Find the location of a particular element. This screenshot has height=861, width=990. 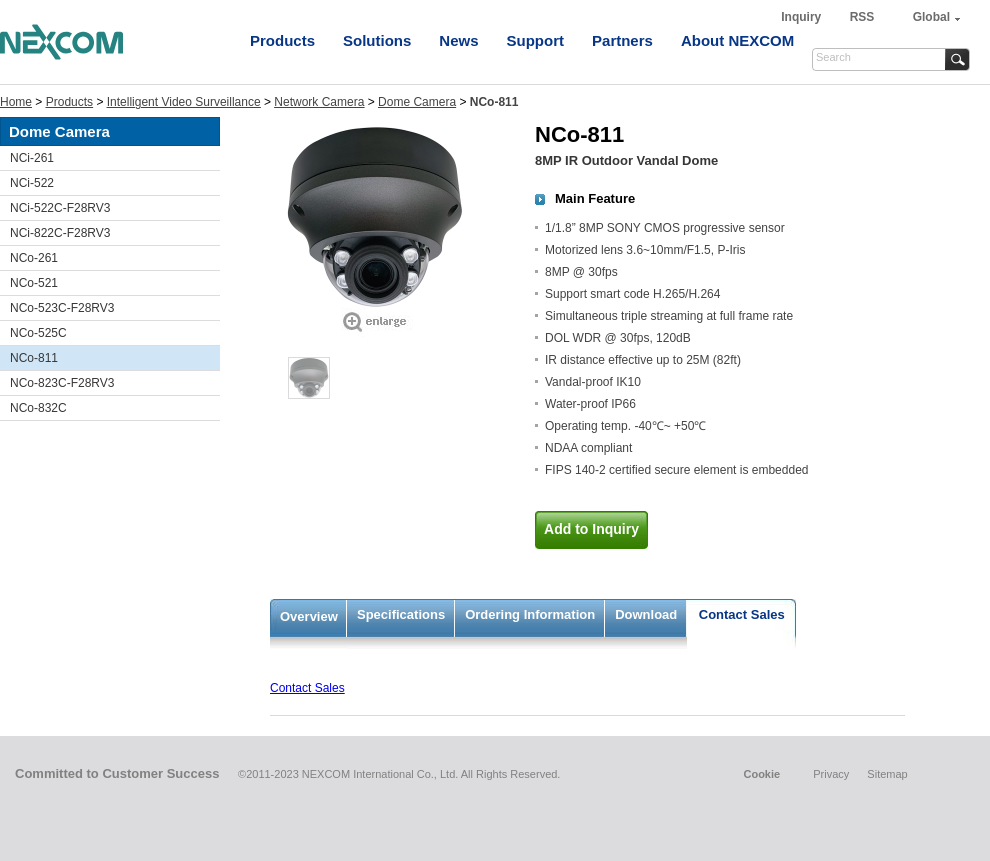

Cookie is located at coordinates (761, 774).